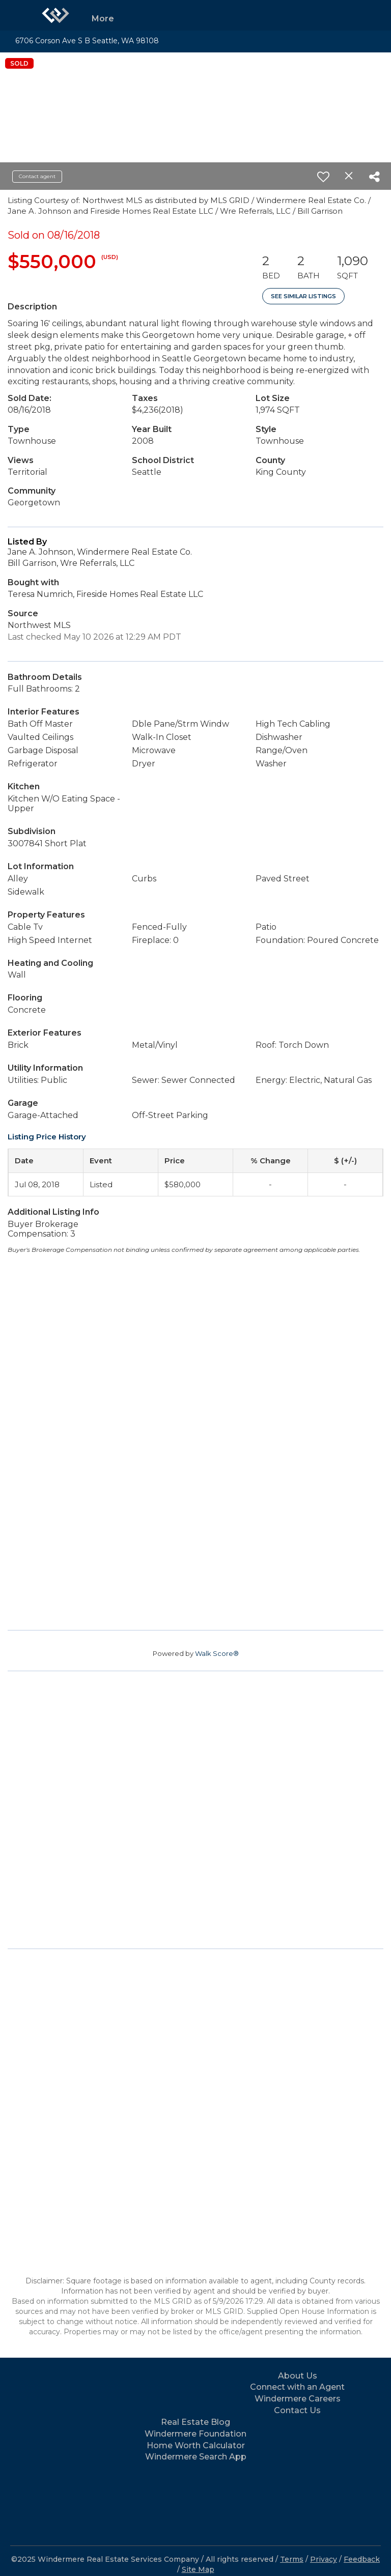 The height and width of the screenshot is (2576, 391). What do you see at coordinates (297, 2387) in the screenshot?
I see `Connect with an Agent` at bounding box center [297, 2387].